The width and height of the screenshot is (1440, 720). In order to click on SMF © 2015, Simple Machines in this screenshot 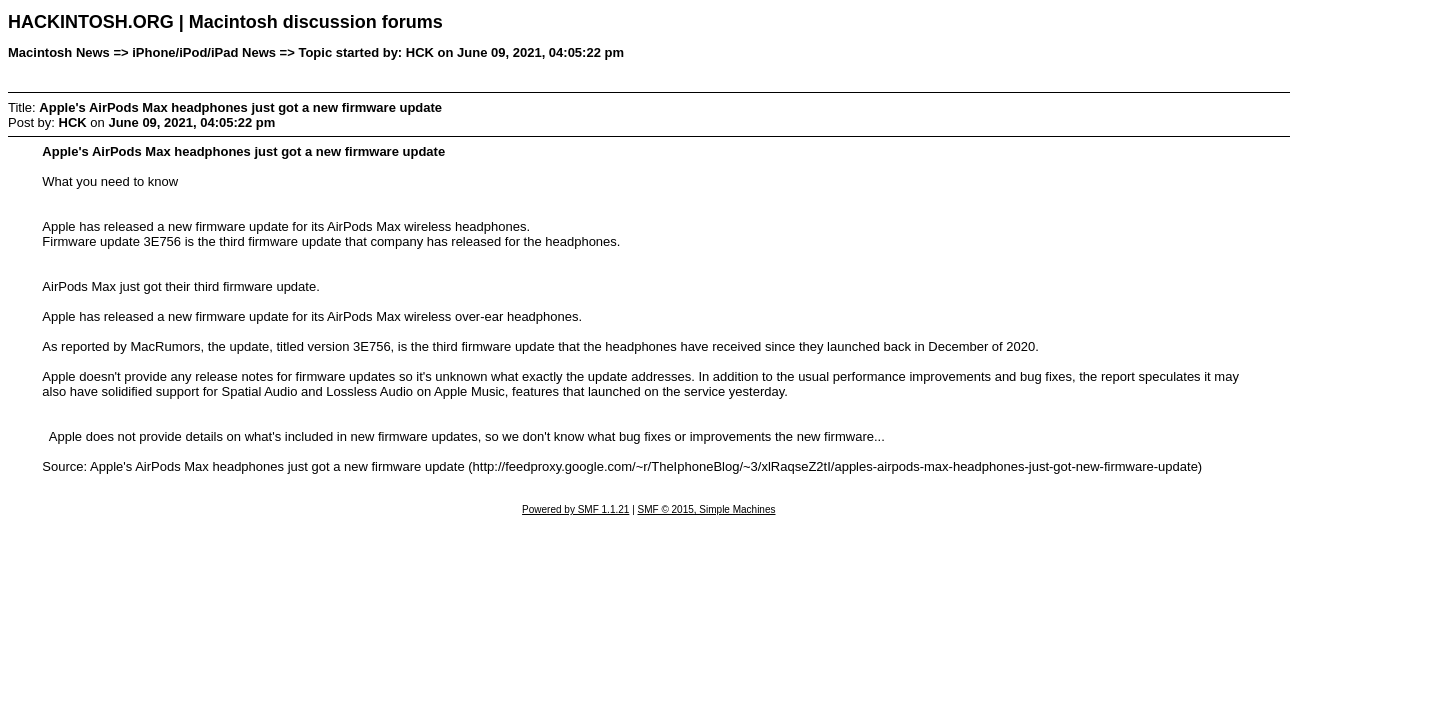, I will do `click(707, 509)`.